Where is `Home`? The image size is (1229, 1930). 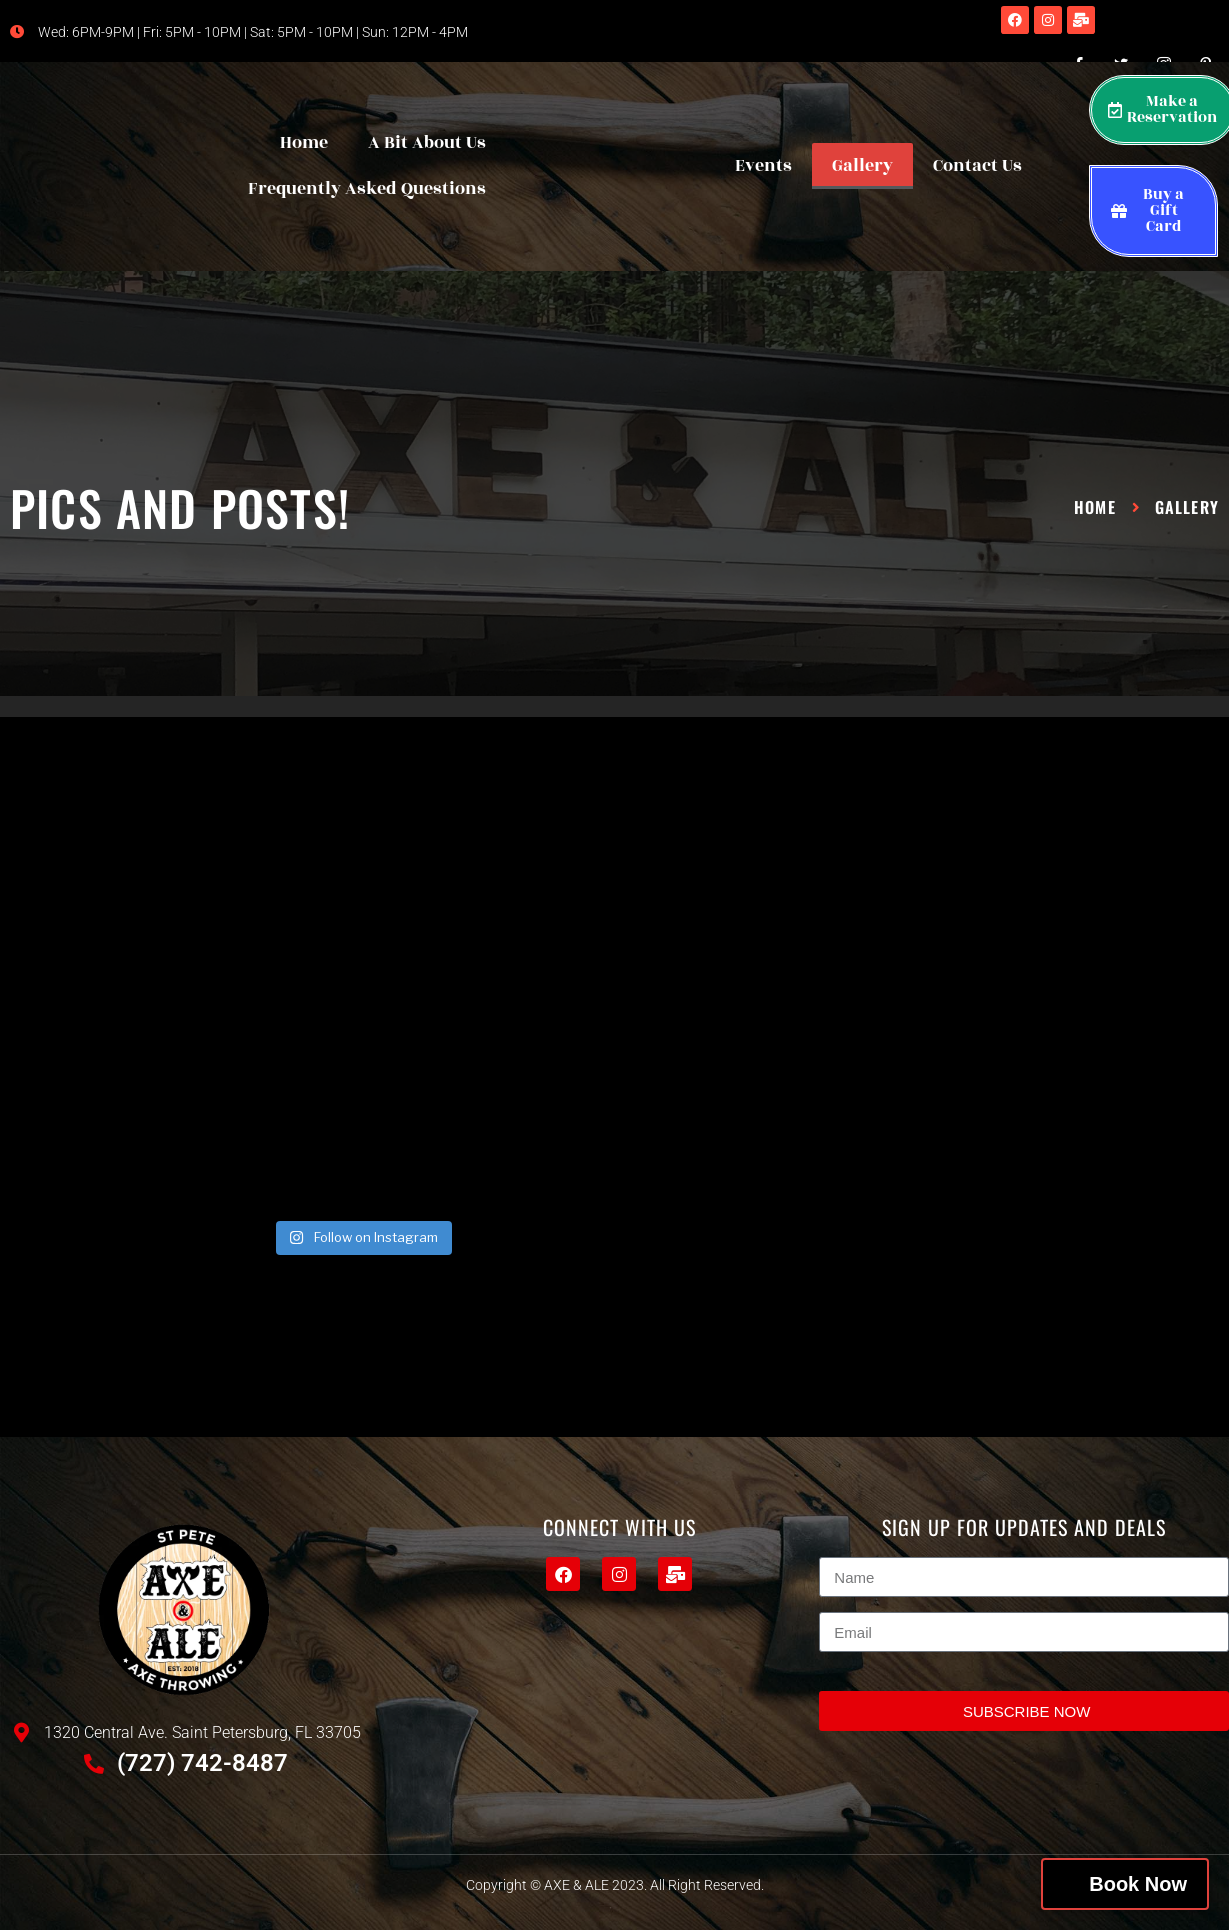
Home is located at coordinates (304, 143).